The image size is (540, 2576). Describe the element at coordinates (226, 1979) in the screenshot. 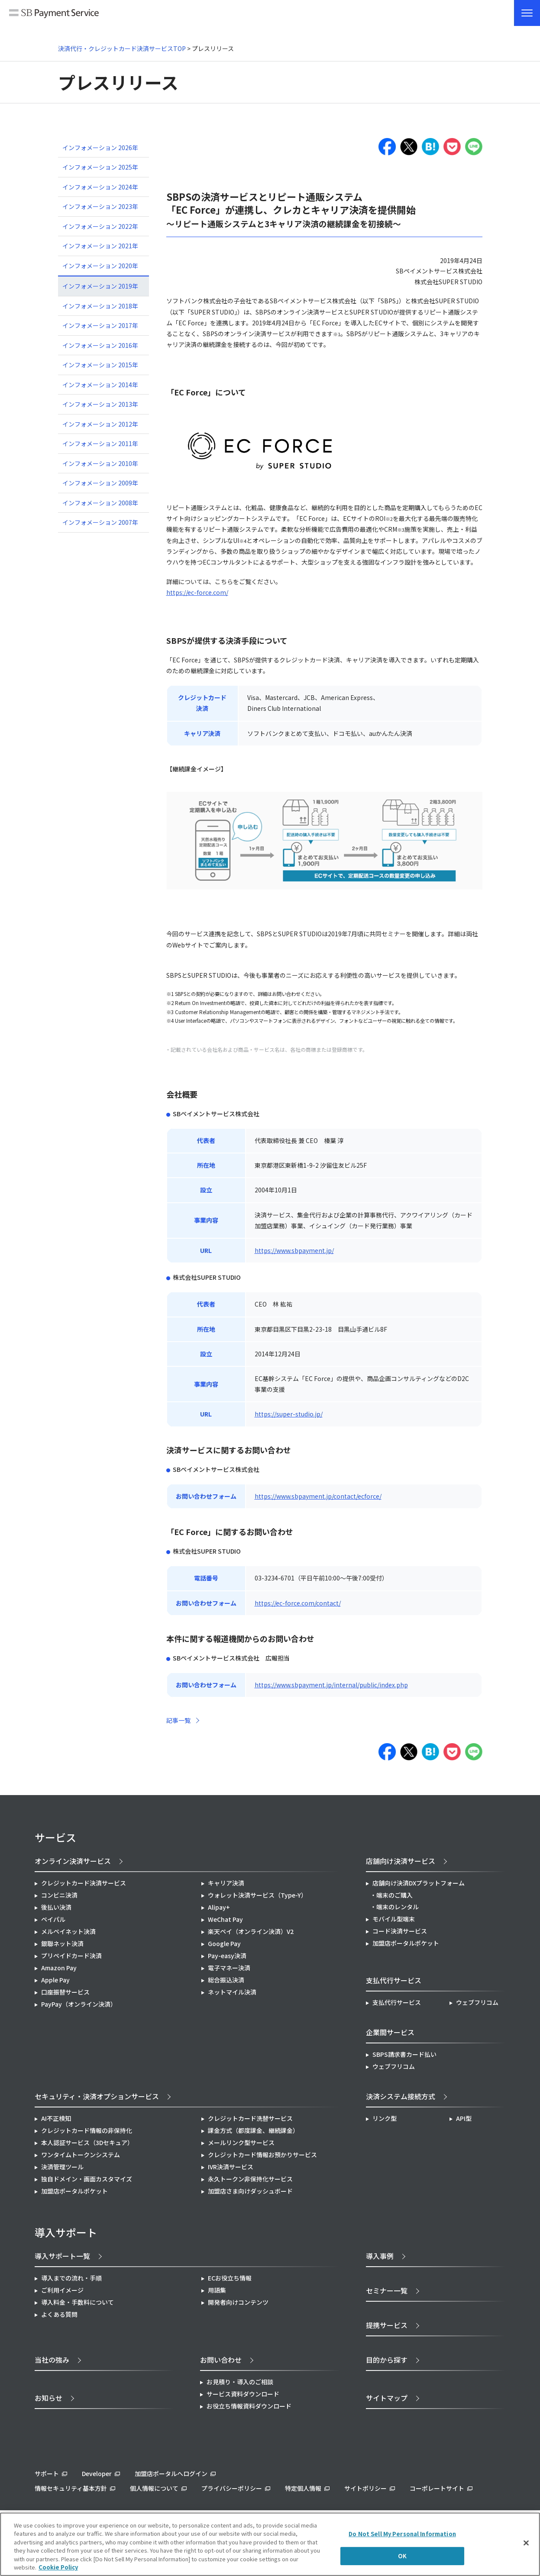

I see `総合振込決済` at that location.